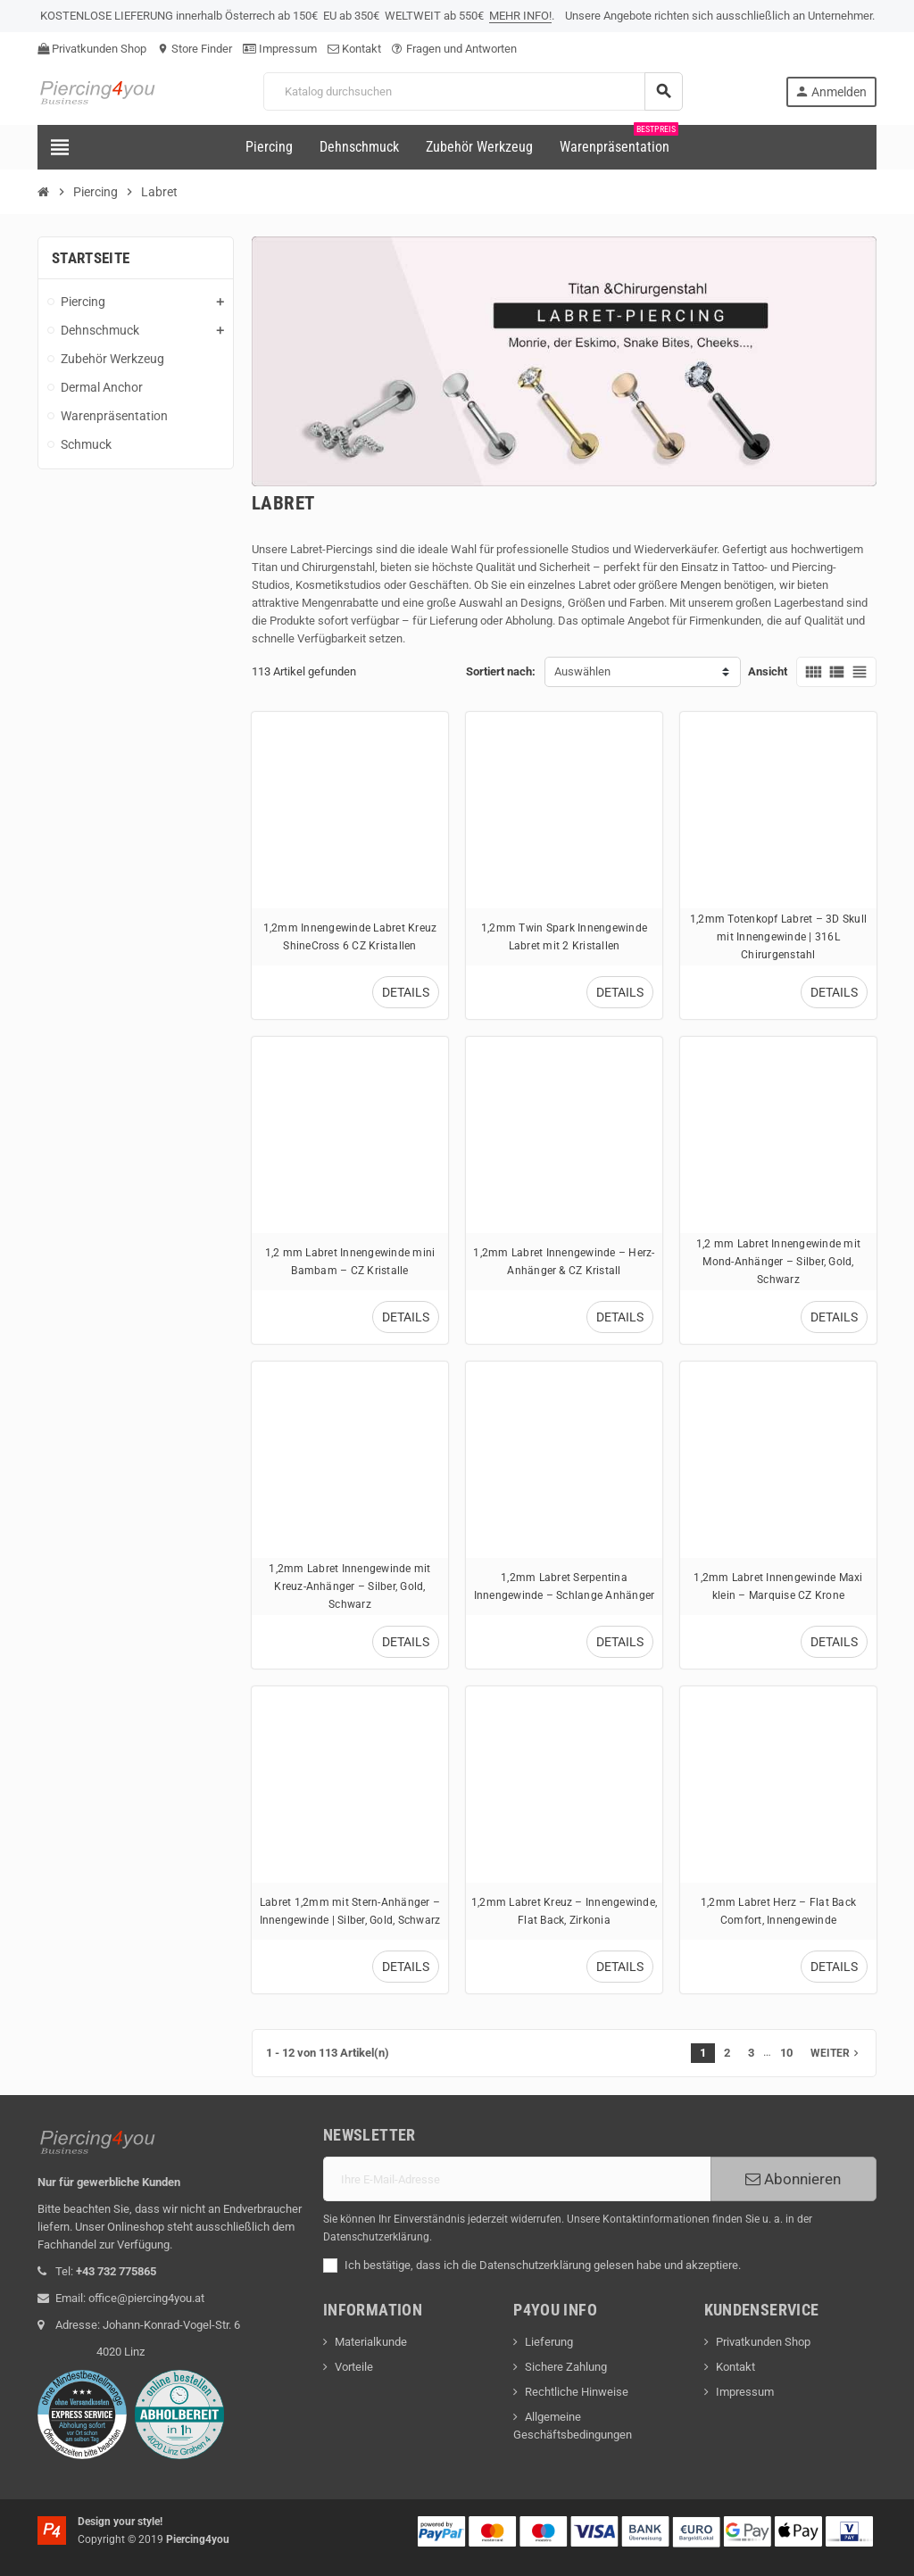  Describe the element at coordinates (349, 1586) in the screenshot. I see `1,2mm Labret Innengewinde mit Kreuz-Anhänger – Silber, Gold, Schwarz` at that location.